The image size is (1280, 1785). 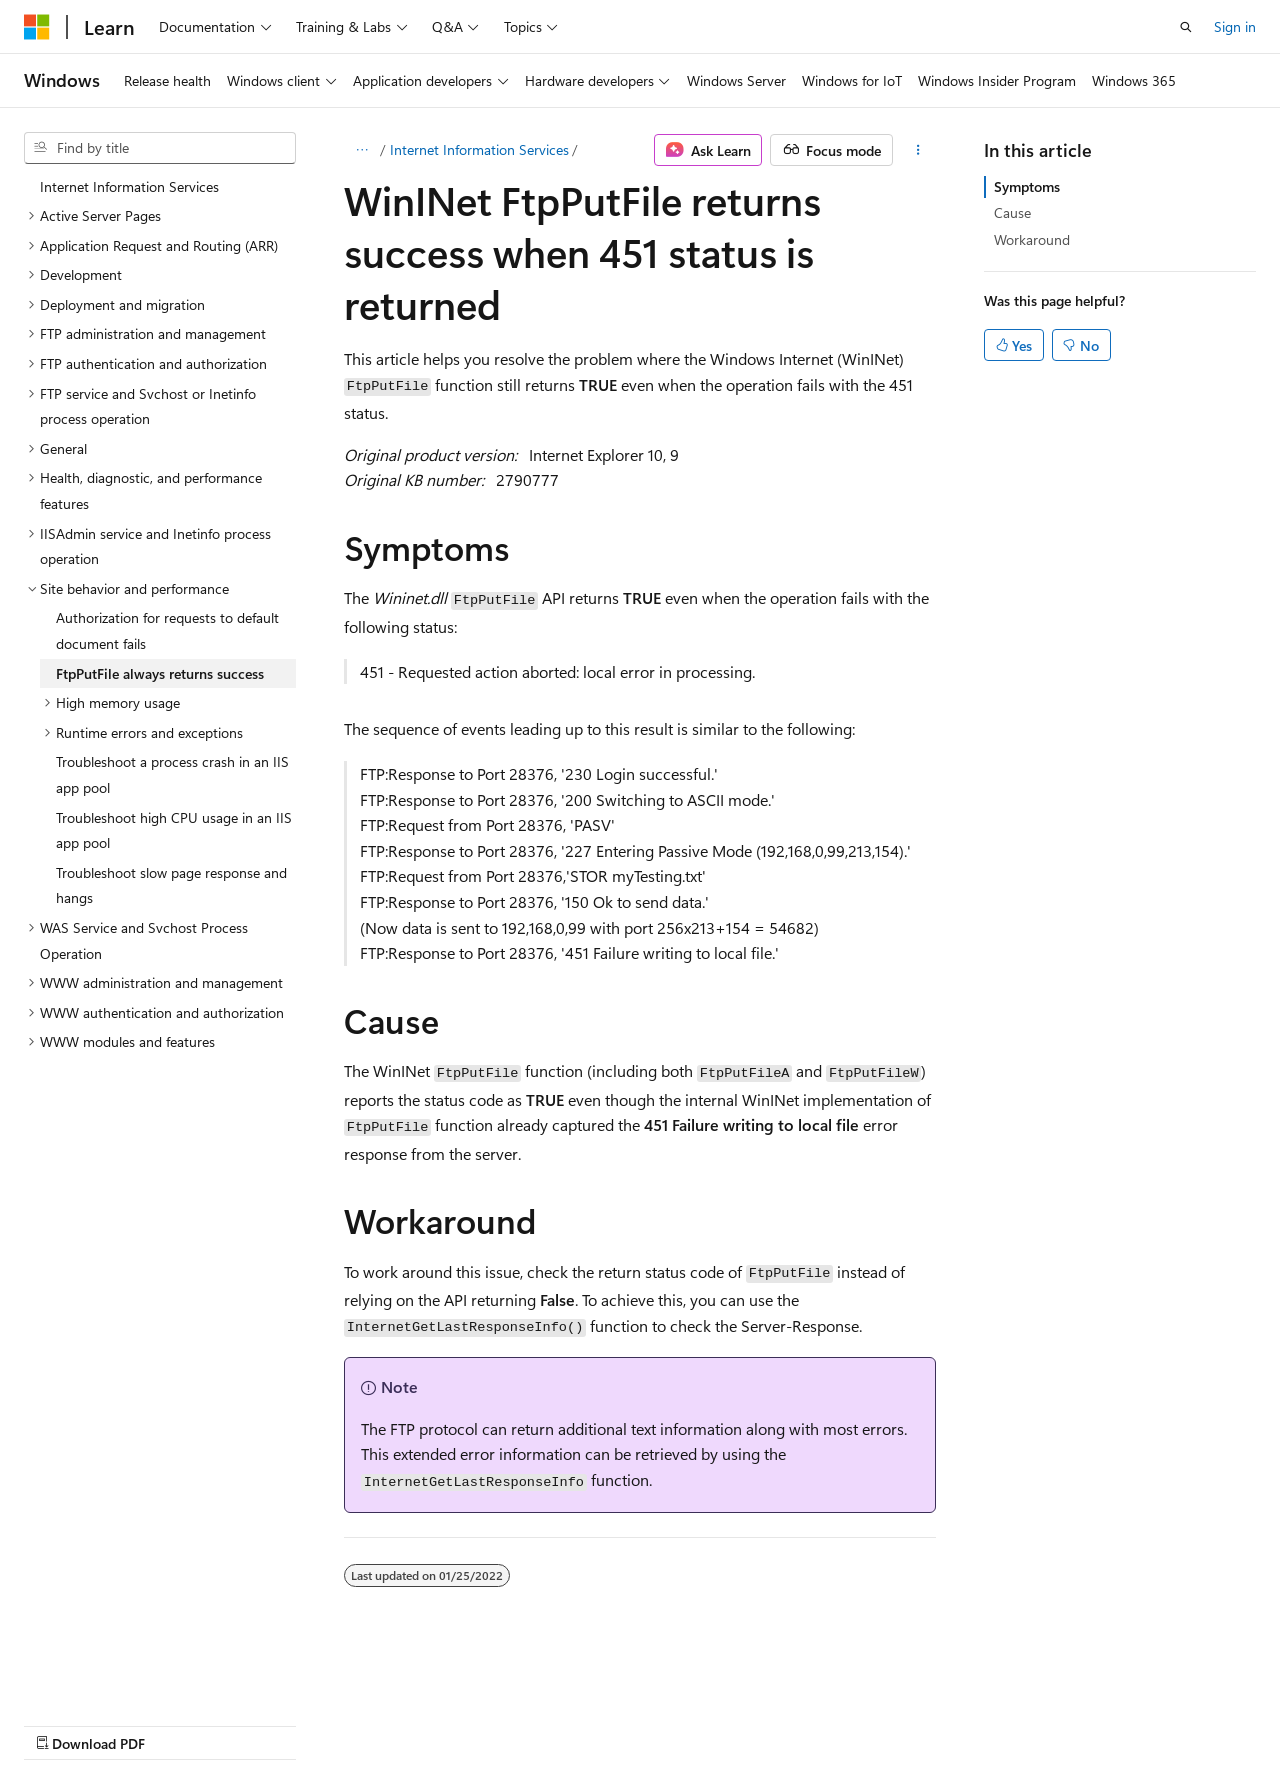 What do you see at coordinates (361, 150) in the screenshot?
I see `[All breadcrumbs]` at bounding box center [361, 150].